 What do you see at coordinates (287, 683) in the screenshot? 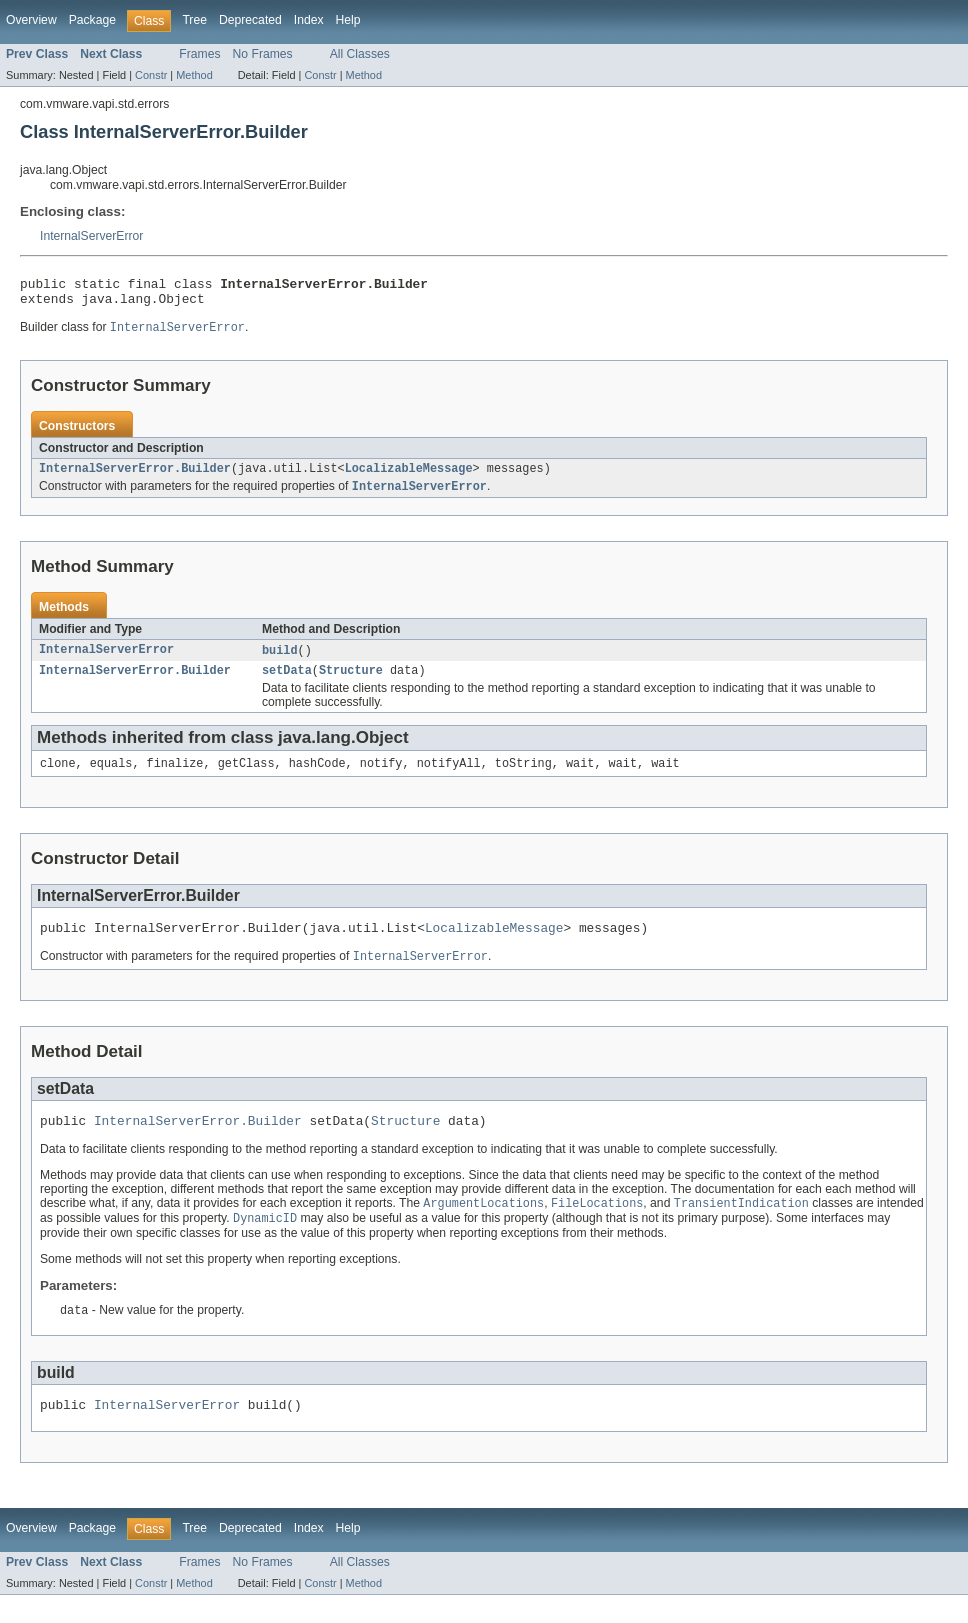
I see `setData` at bounding box center [287, 683].